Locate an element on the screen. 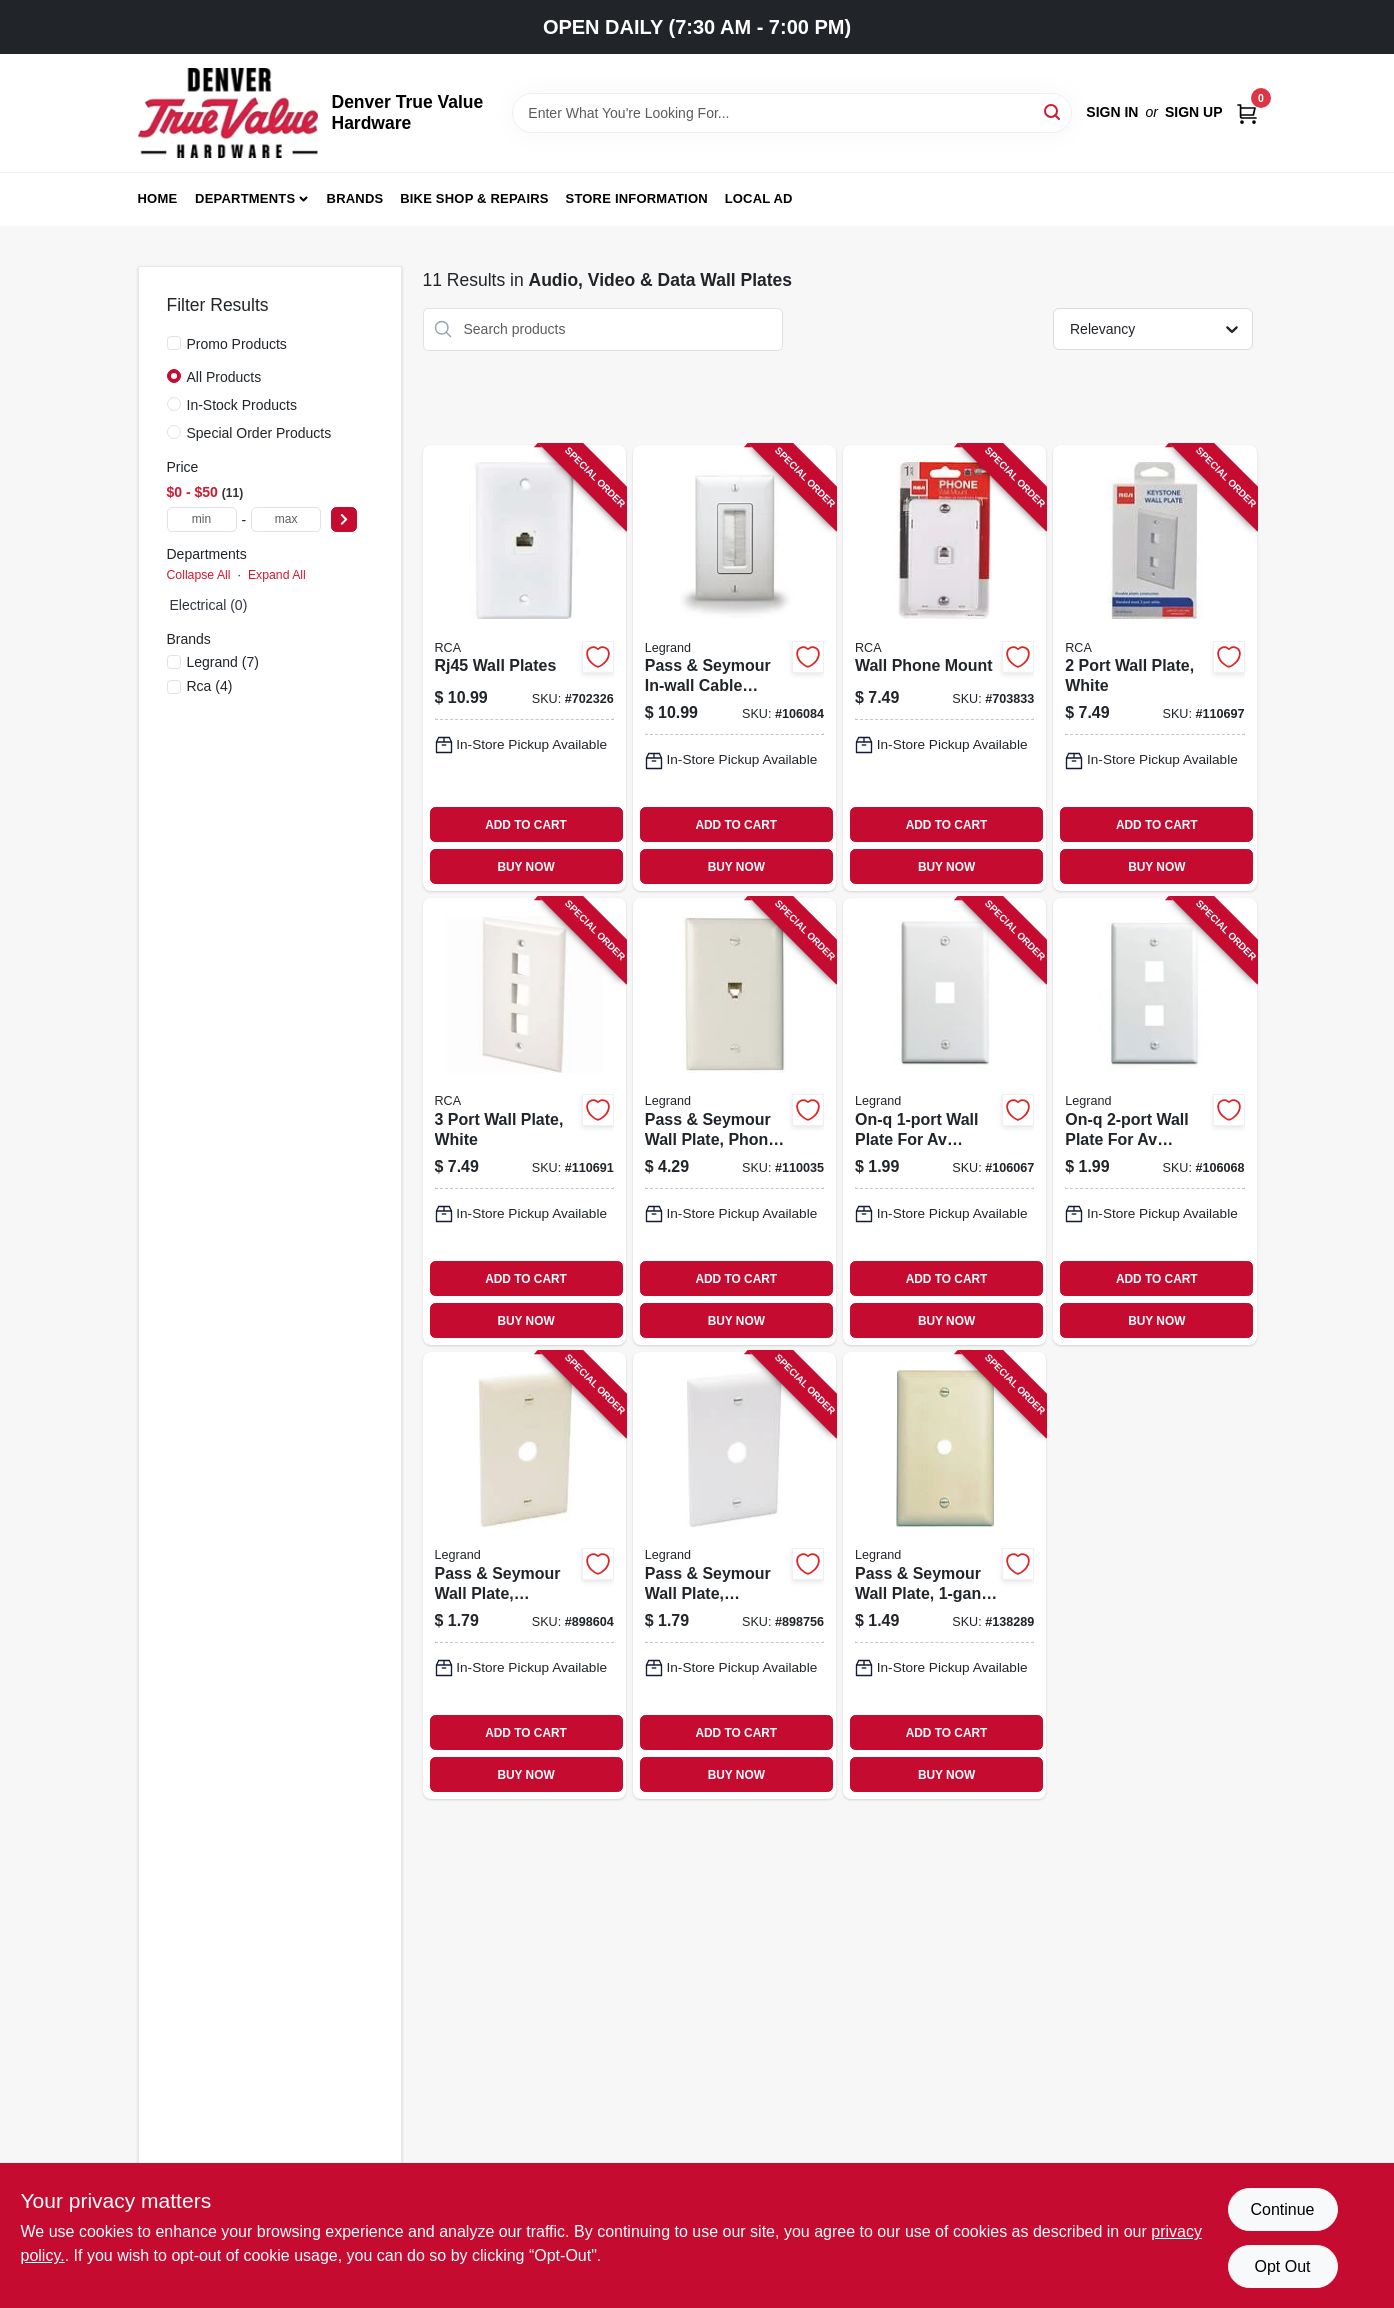 This screenshot has width=1394, height=2308. Home is located at coordinates (158, 198).